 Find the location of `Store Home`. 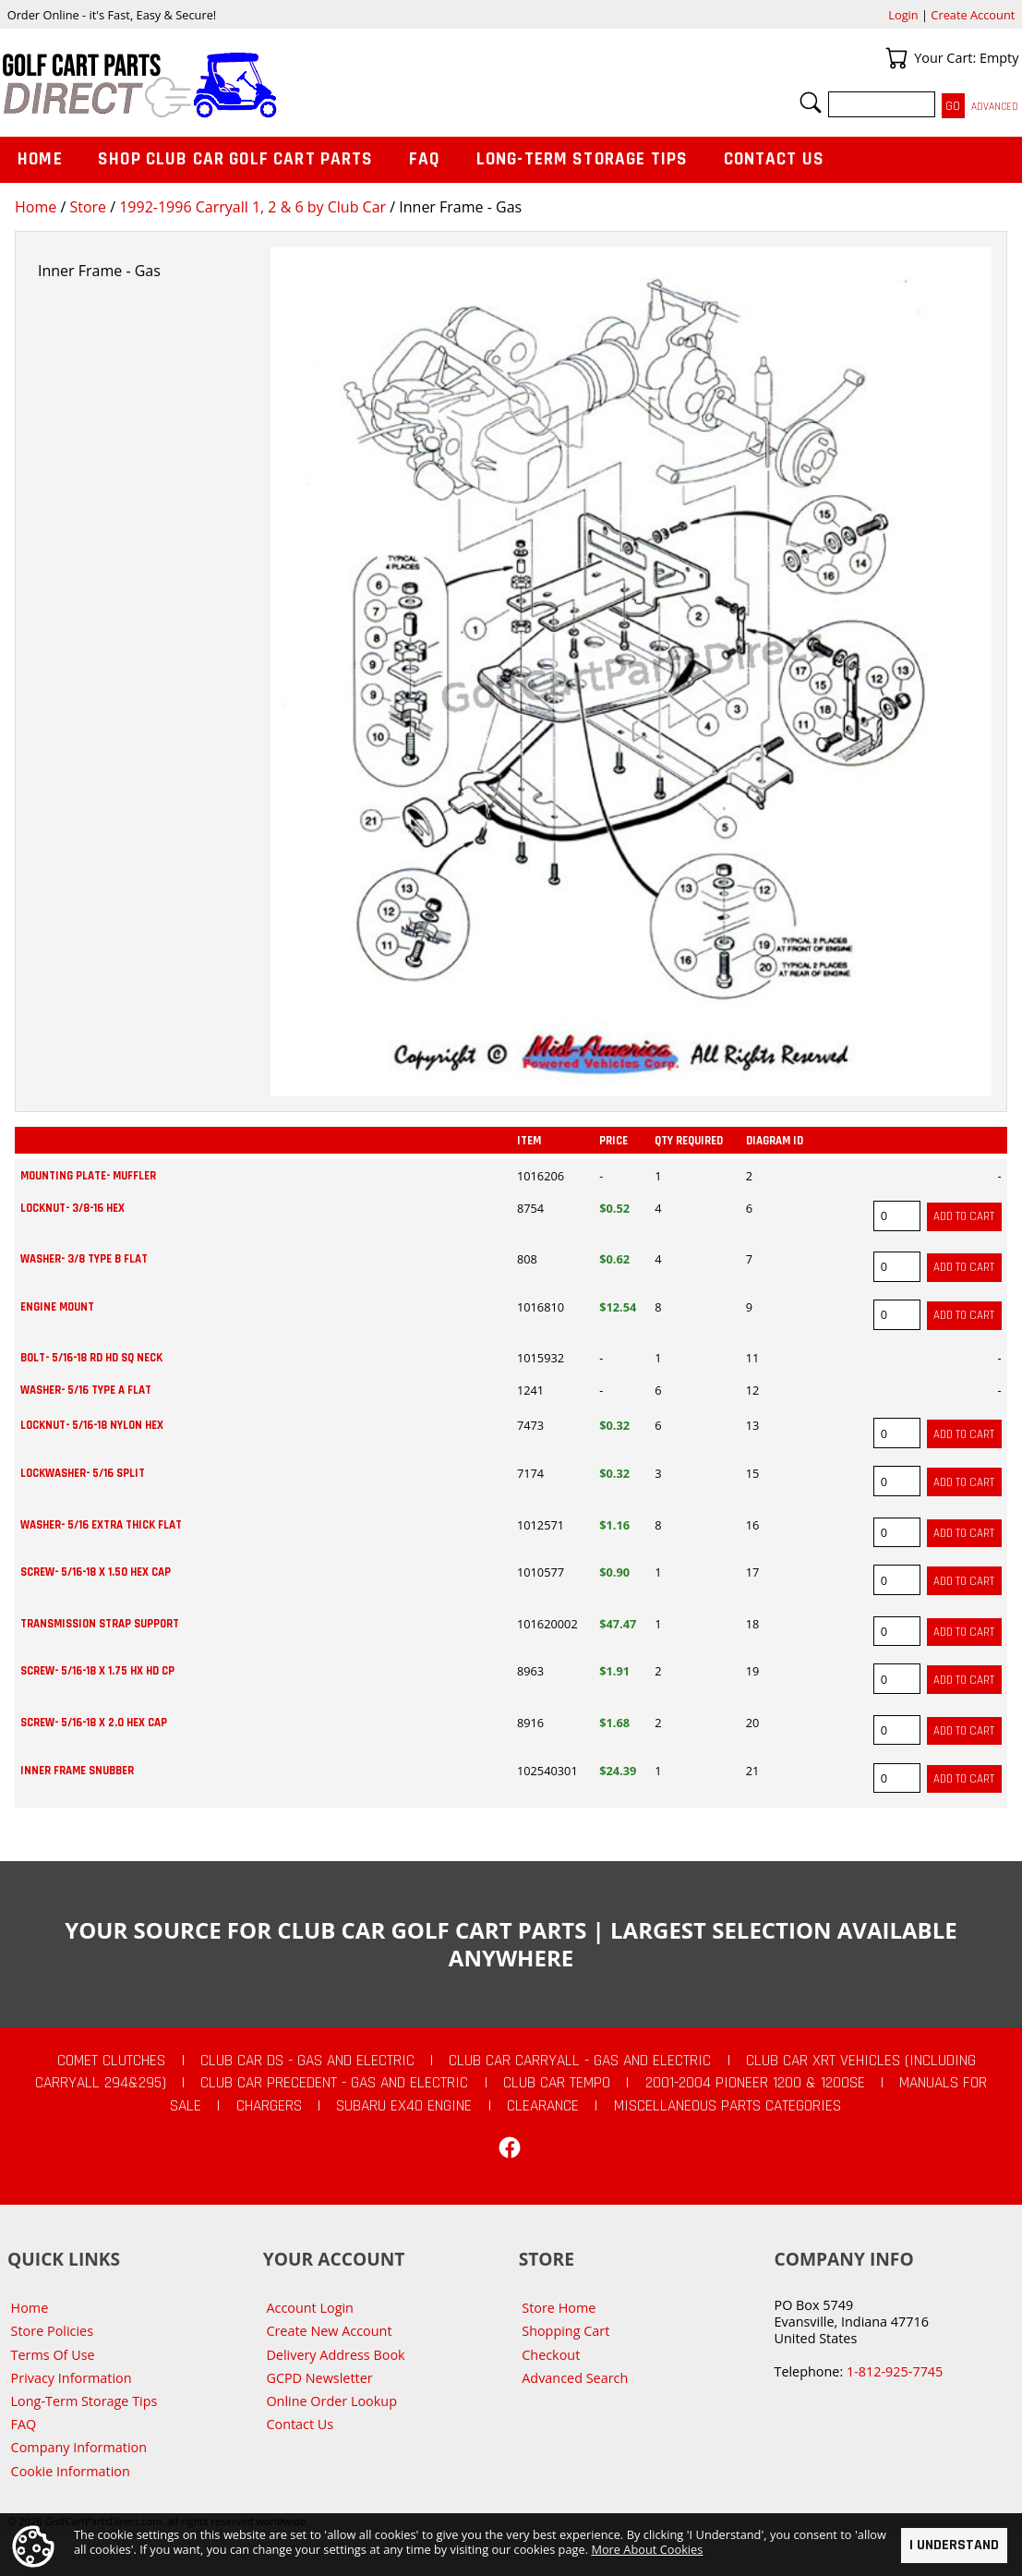

Store Home is located at coordinates (558, 2307).